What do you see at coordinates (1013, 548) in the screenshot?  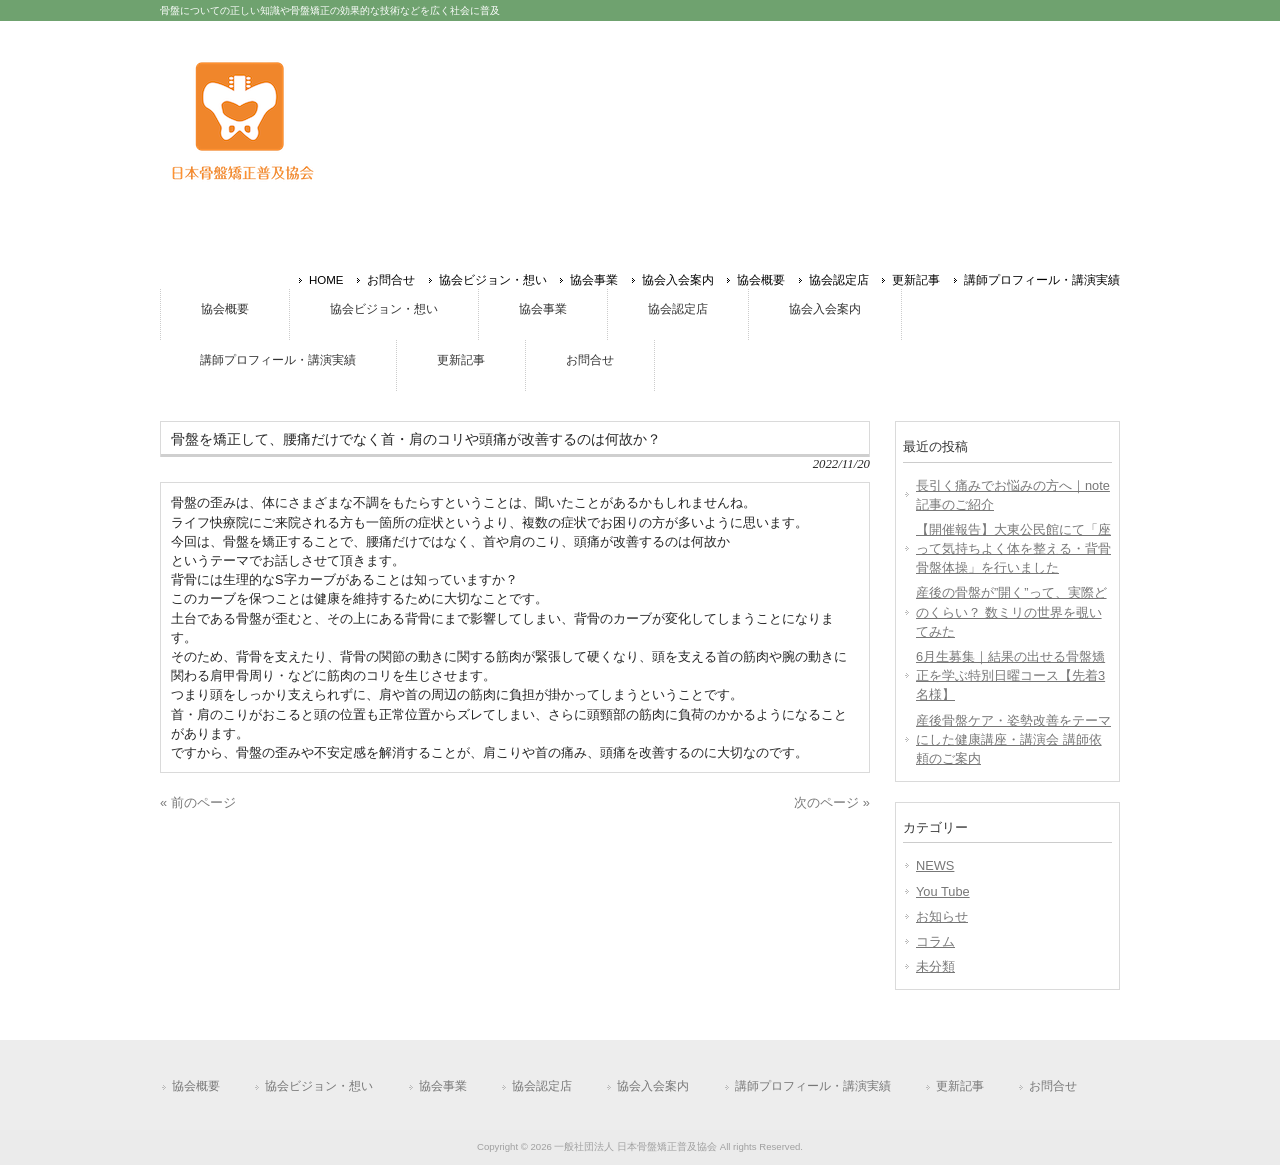 I see `【開催報告】大東公民館にて「座って気持ちよく体を整える・背骨骨盤体操」を行いました` at bounding box center [1013, 548].